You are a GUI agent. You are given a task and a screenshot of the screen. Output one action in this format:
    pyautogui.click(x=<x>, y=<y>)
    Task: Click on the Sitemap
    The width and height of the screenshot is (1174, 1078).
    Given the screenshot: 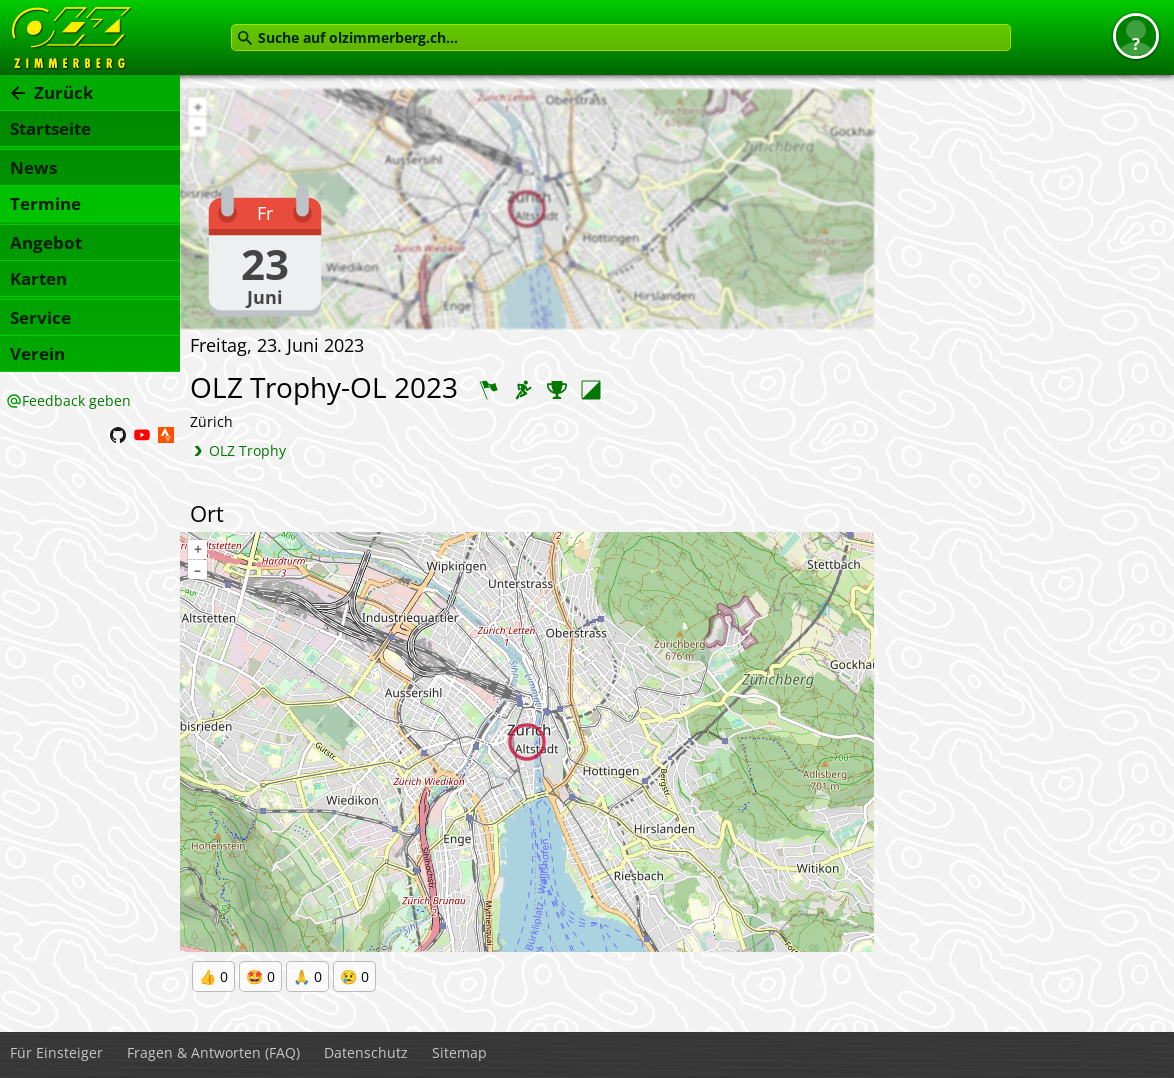 What is the action you would take?
    pyautogui.click(x=459, y=1052)
    